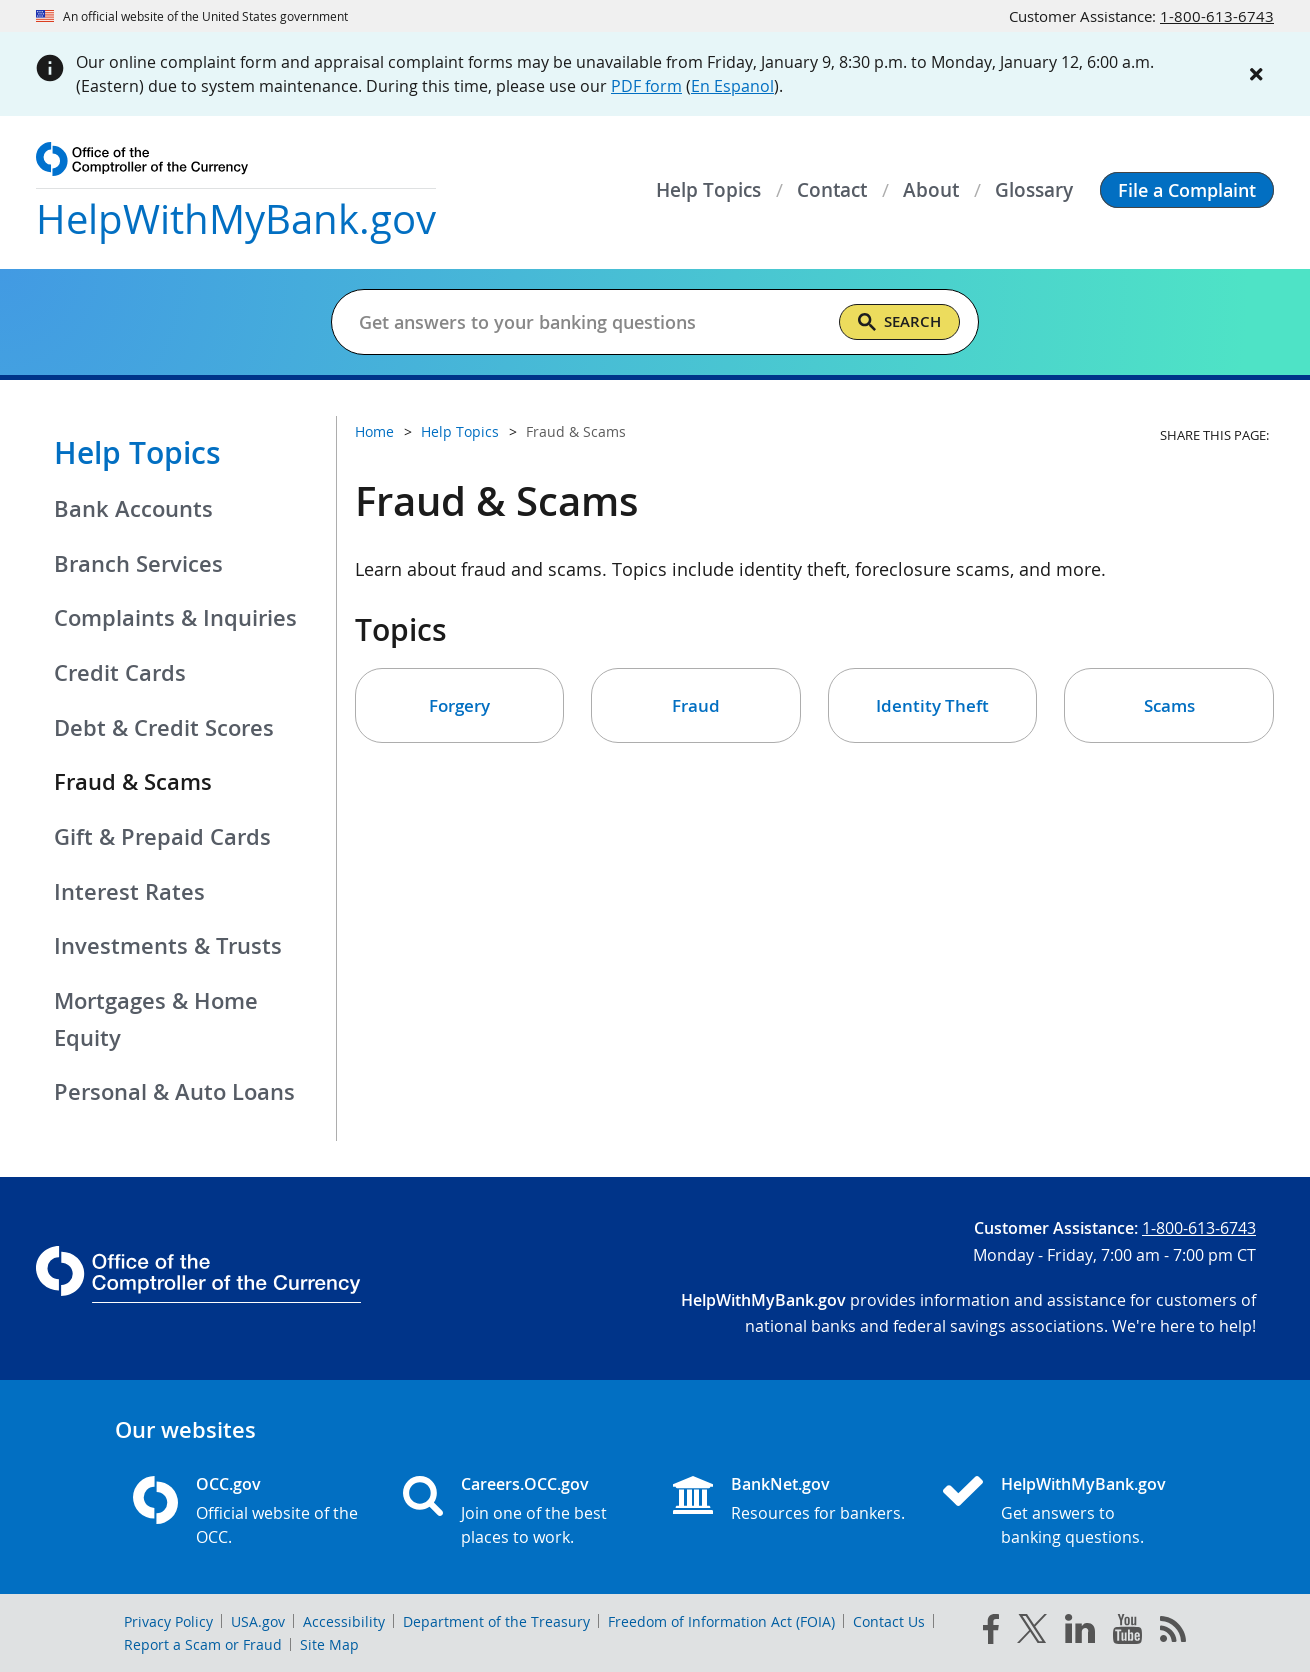  What do you see at coordinates (228, 1484) in the screenshot?
I see `OCC.gov` at bounding box center [228, 1484].